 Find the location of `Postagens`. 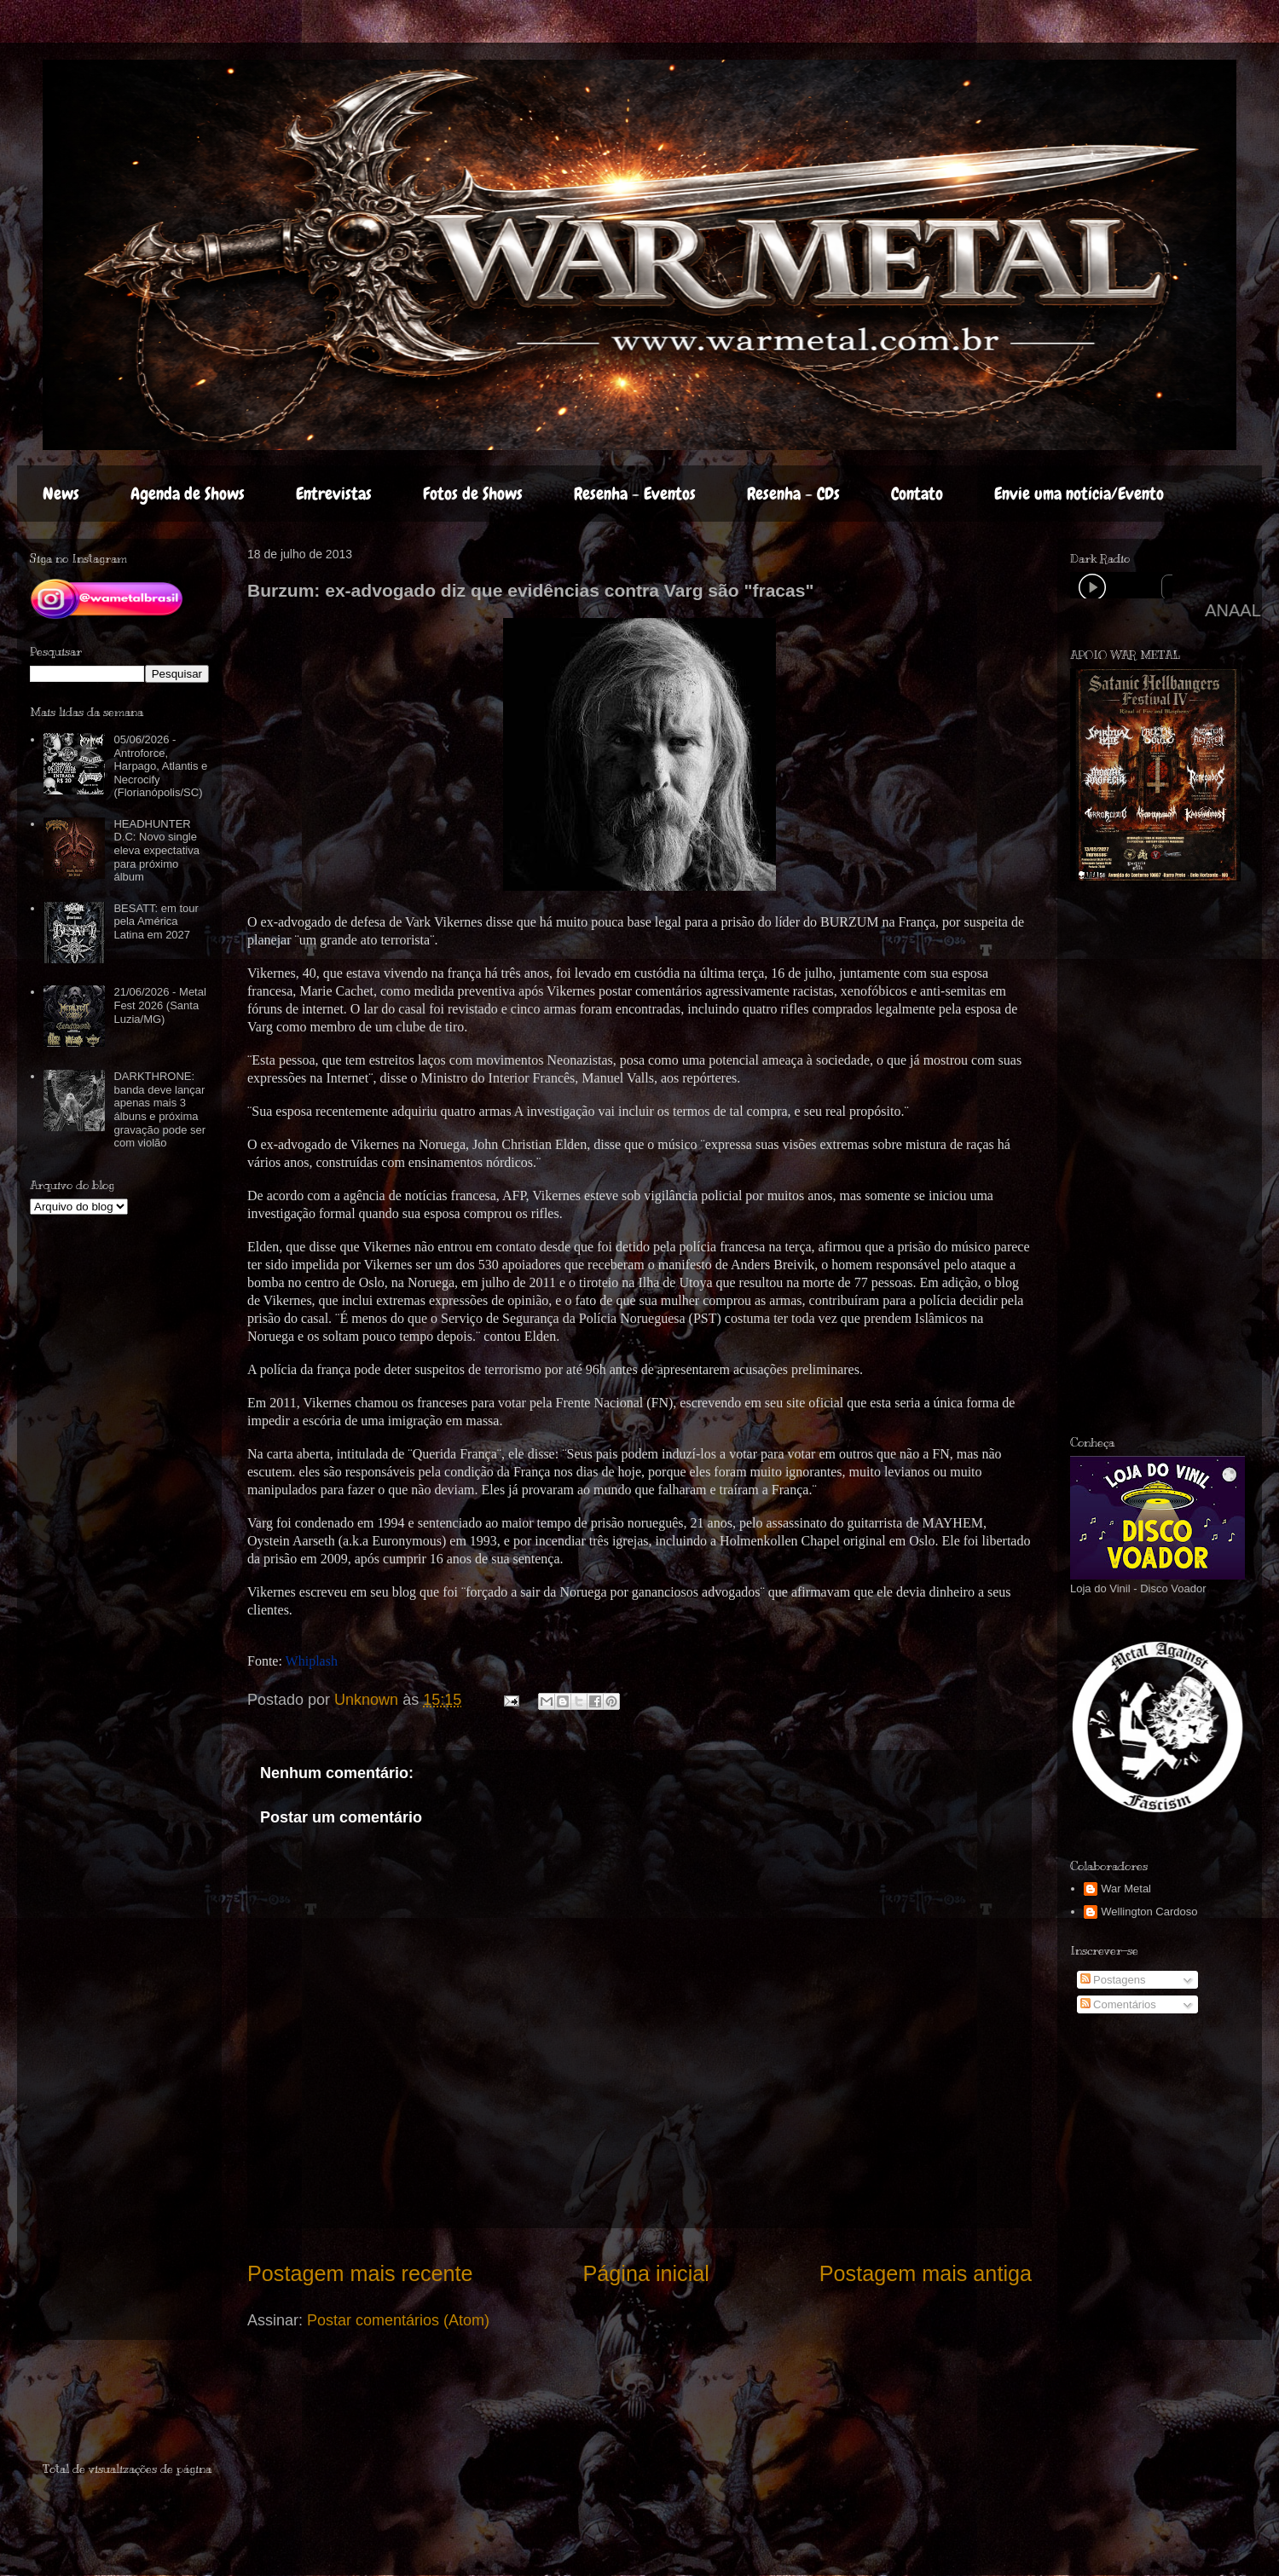

Postagens is located at coordinates (1113, 1979).